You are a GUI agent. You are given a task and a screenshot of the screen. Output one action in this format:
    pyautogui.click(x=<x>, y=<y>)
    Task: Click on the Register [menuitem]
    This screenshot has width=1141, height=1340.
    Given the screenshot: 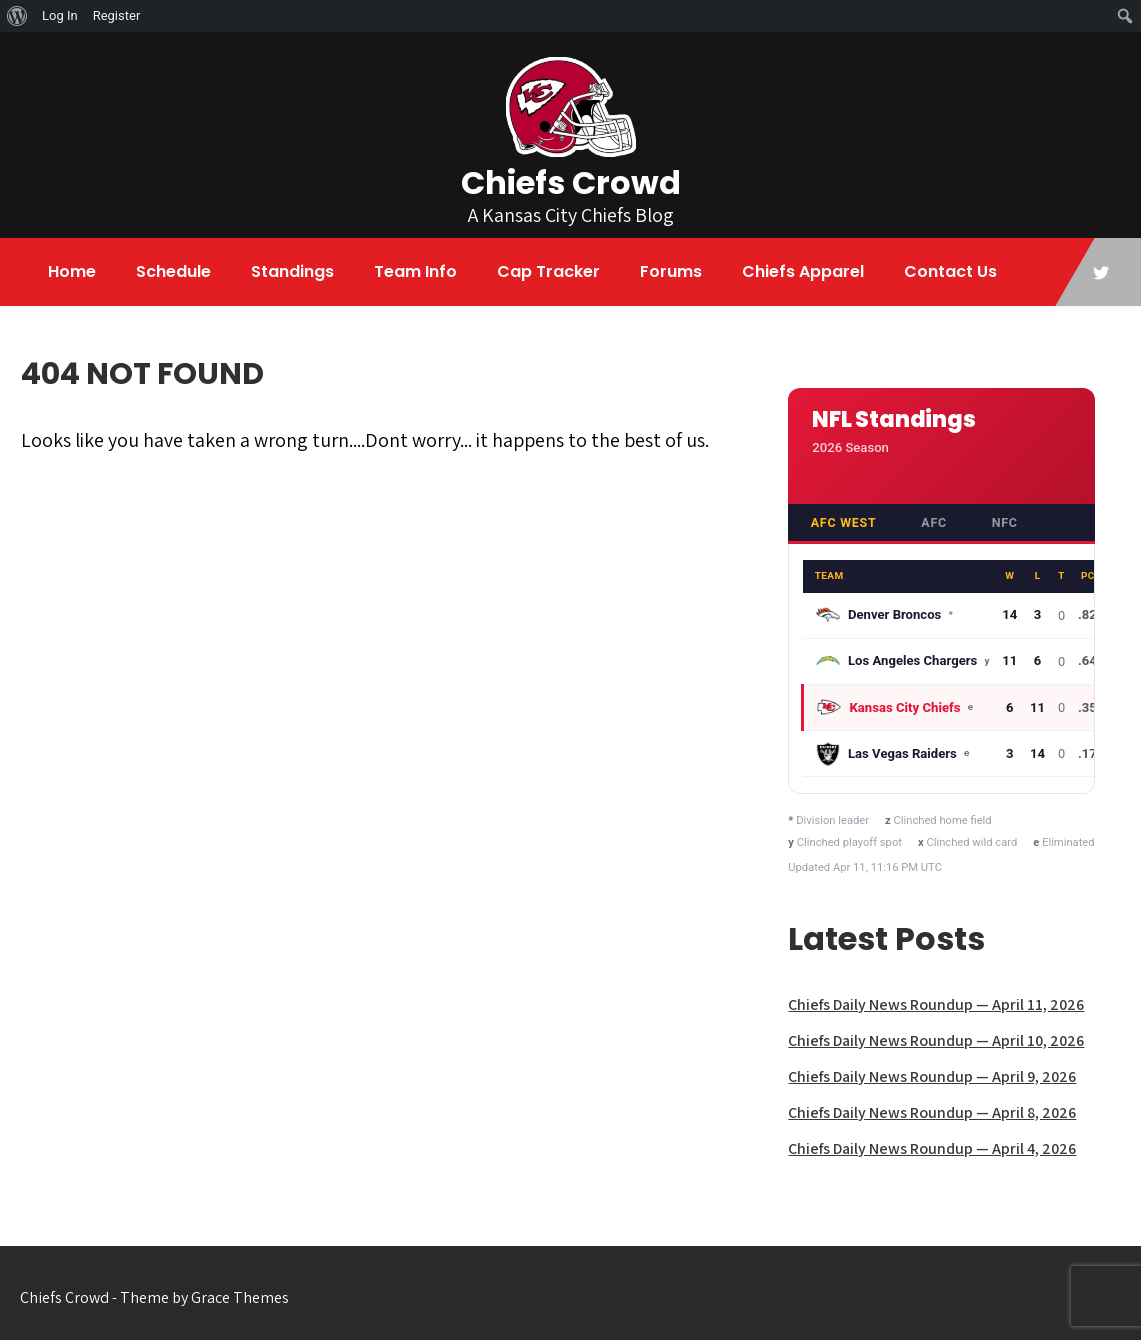 What is the action you would take?
    pyautogui.click(x=117, y=15)
    